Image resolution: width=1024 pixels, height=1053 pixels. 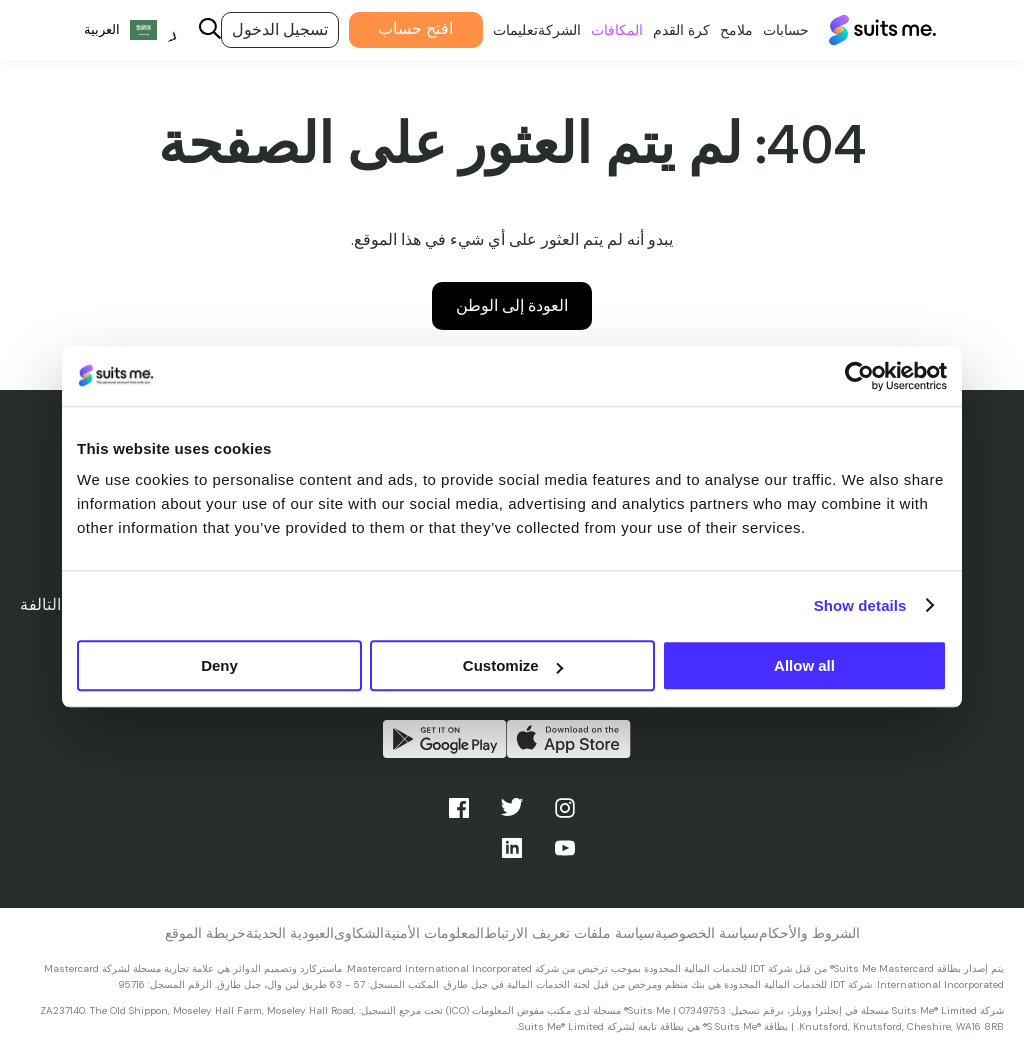 What do you see at coordinates (512, 305) in the screenshot?
I see `العودة إلى الوطن` at bounding box center [512, 305].